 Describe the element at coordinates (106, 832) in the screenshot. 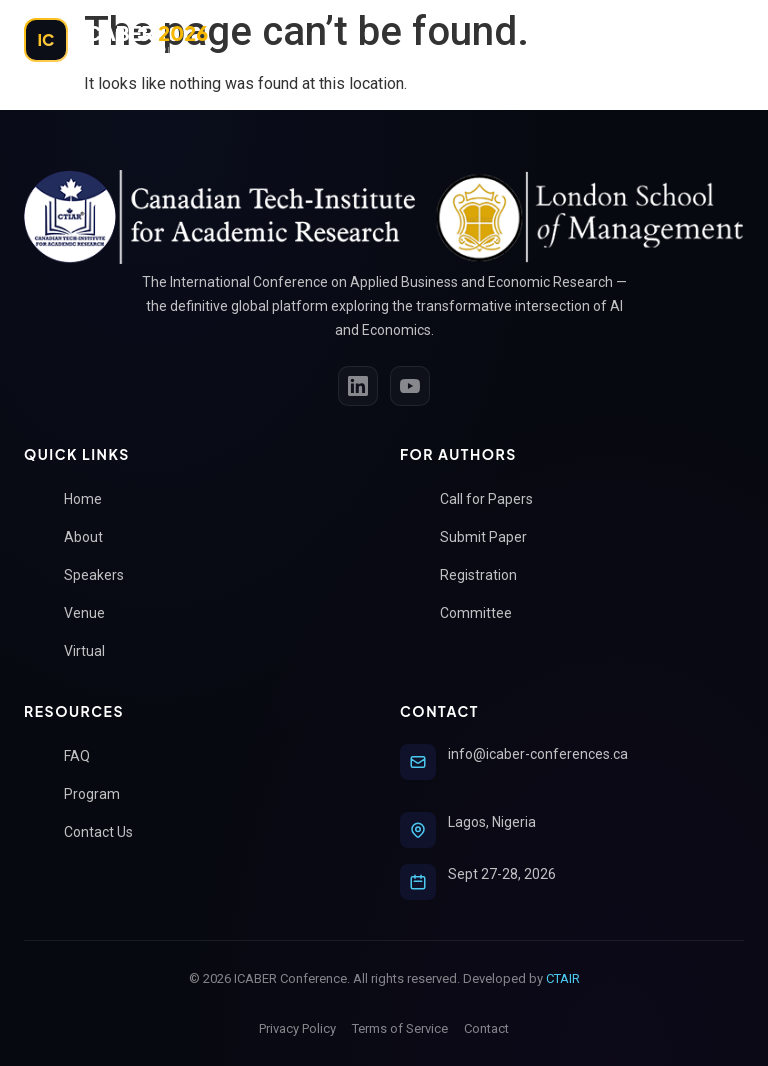

I see `Contact Us` at that location.